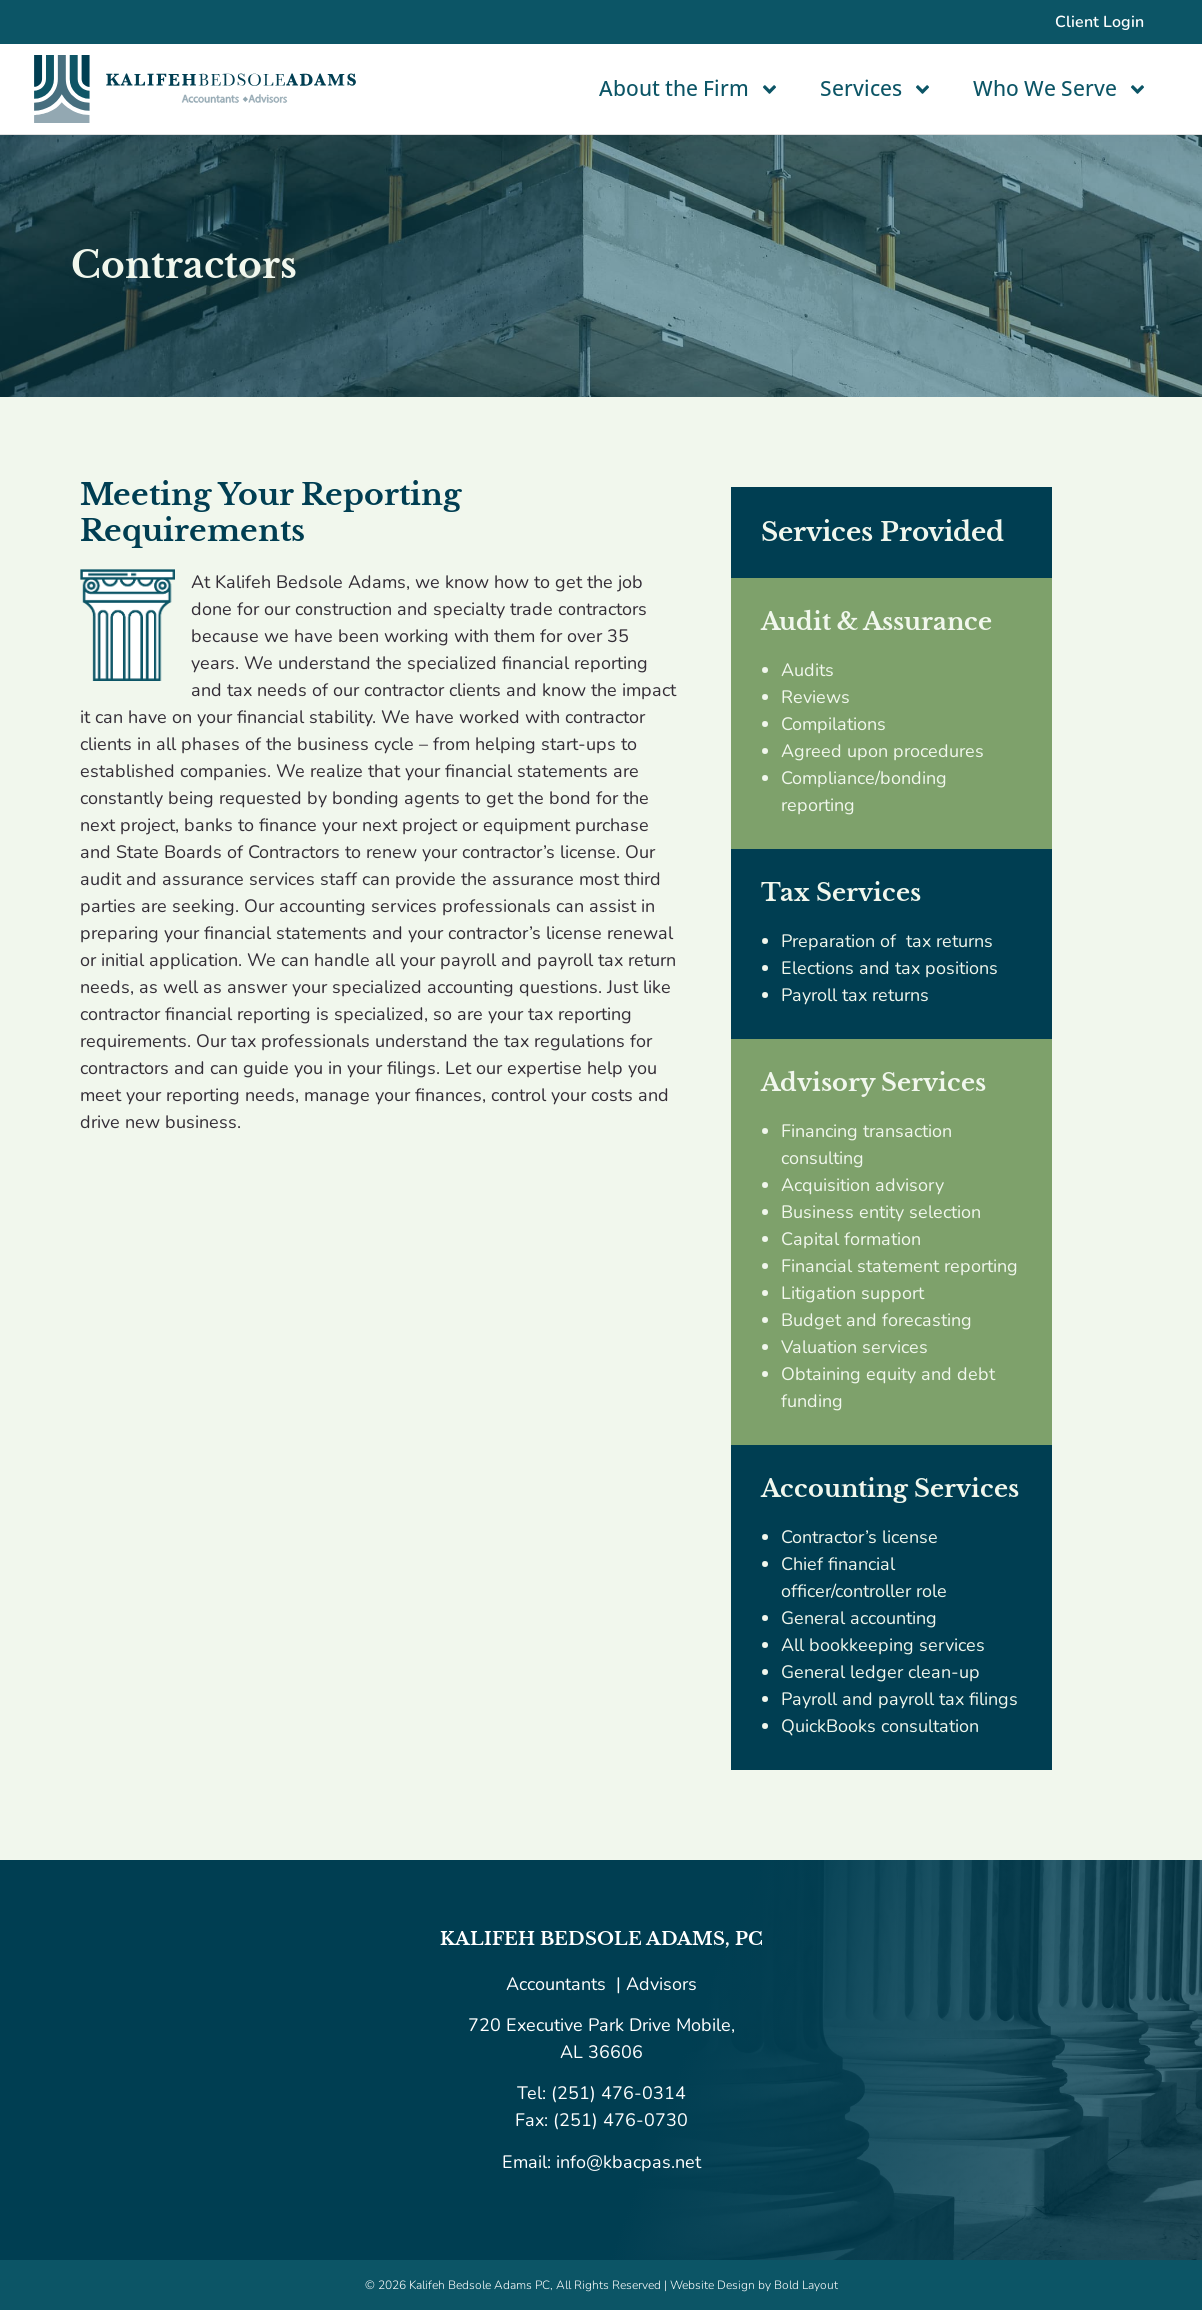  Describe the element at coordinates (876, 89) in the screenshot. I see `Services` at that location.